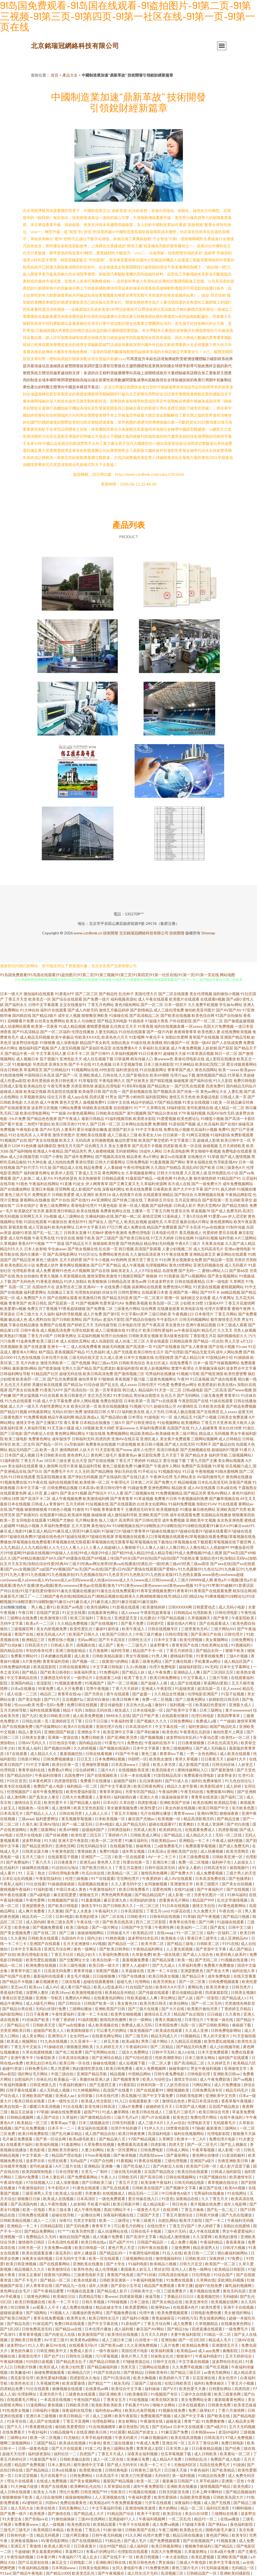  What do you see at coordinates (113, 2345) in the screenshot?
I see `国产欧美ⅴa欧` at bounding box center [113, 2345].